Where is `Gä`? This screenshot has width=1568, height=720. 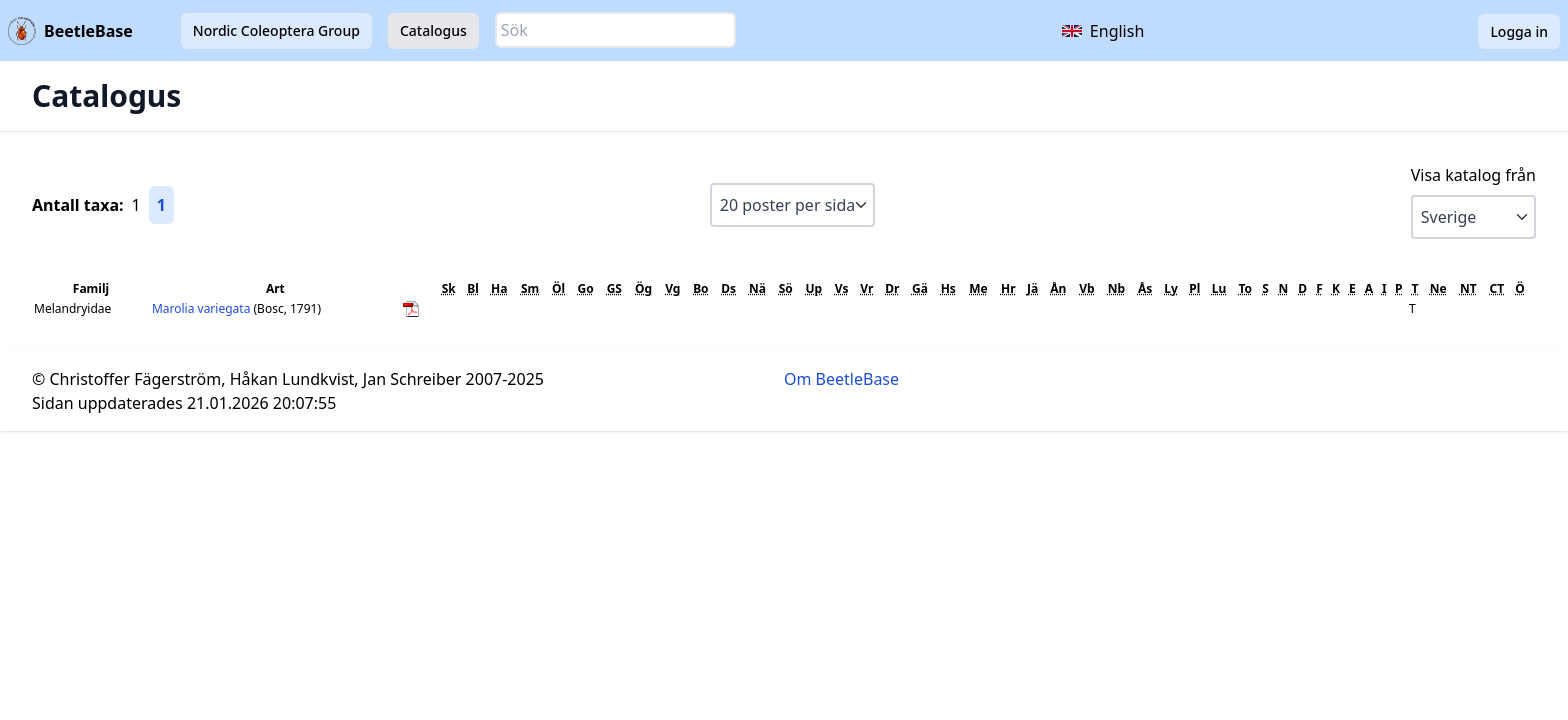
Gä is located at coordinates (920, 288).